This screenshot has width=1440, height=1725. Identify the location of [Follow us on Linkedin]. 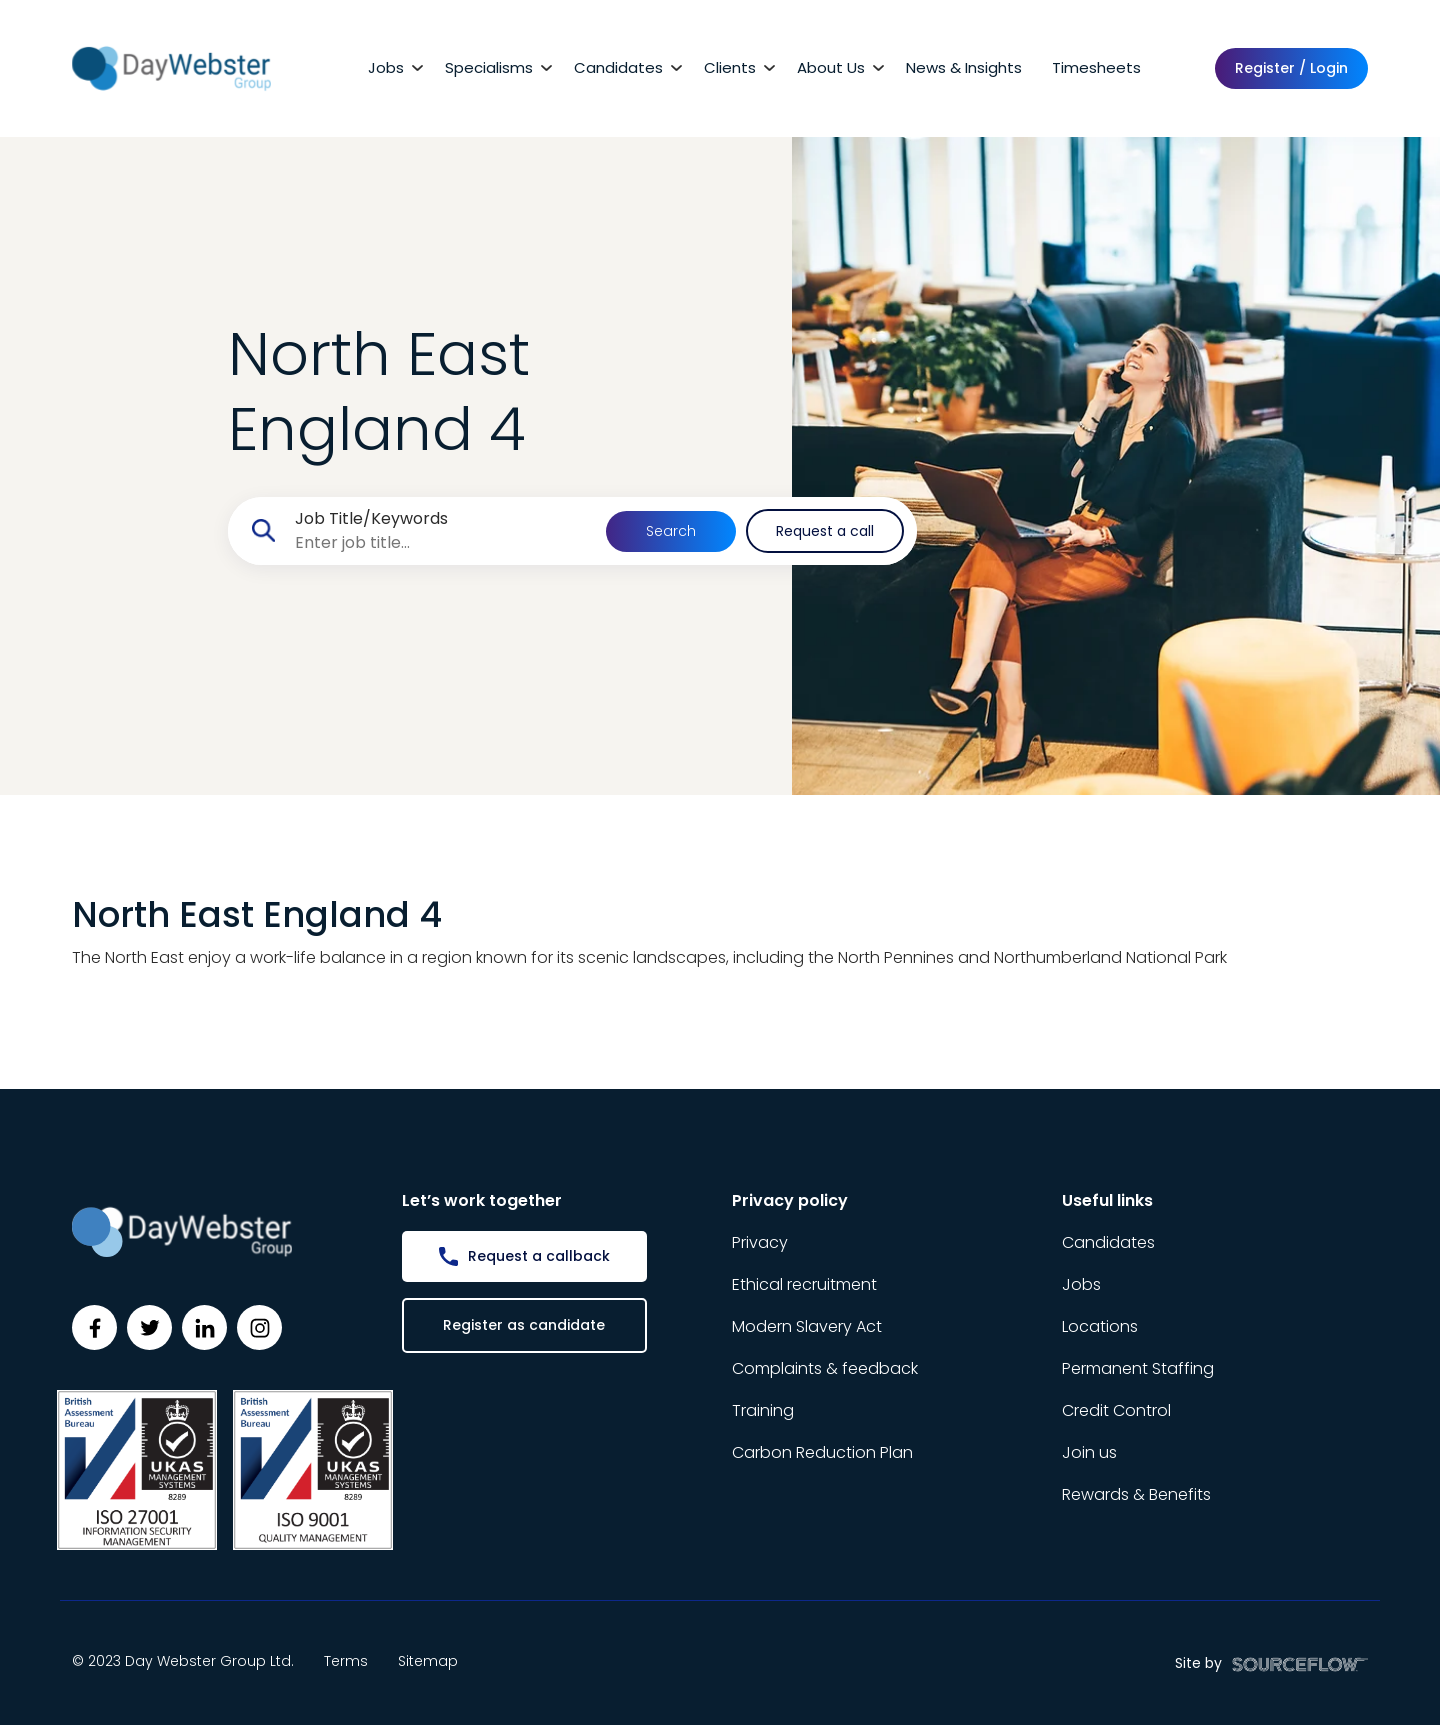
(204, 1327).